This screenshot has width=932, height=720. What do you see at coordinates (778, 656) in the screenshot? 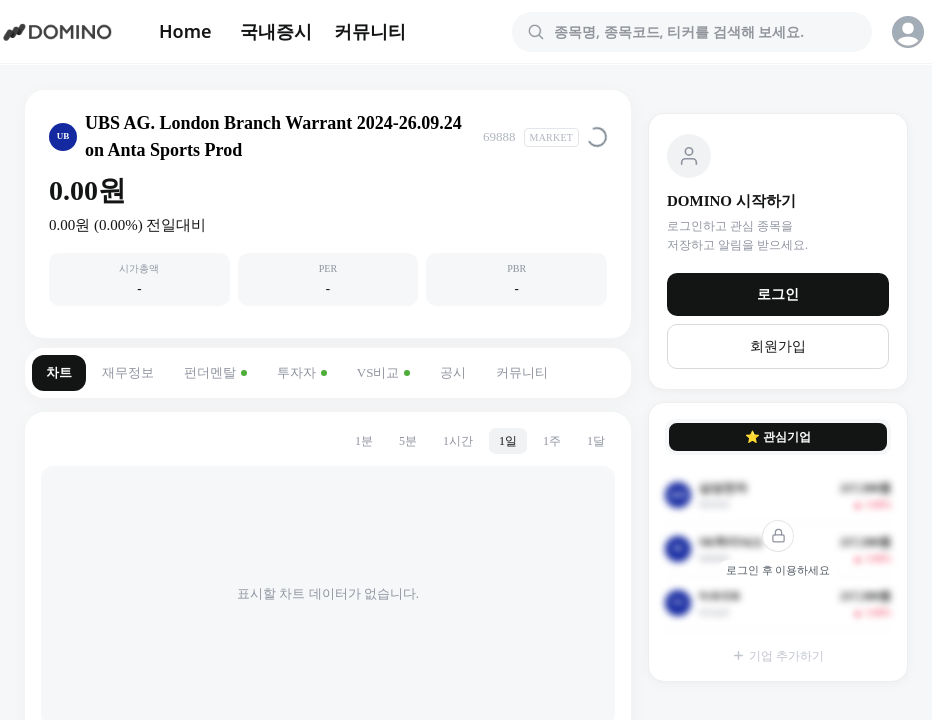
I see `기업 추가하기` at bounding box center [778, 656].